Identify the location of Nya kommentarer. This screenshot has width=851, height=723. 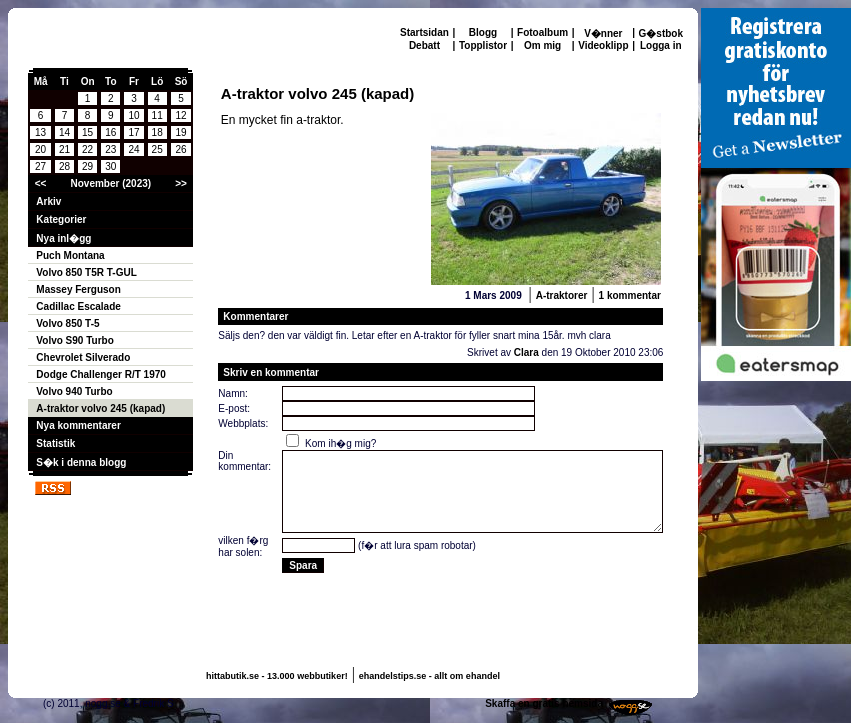
(78, 425).